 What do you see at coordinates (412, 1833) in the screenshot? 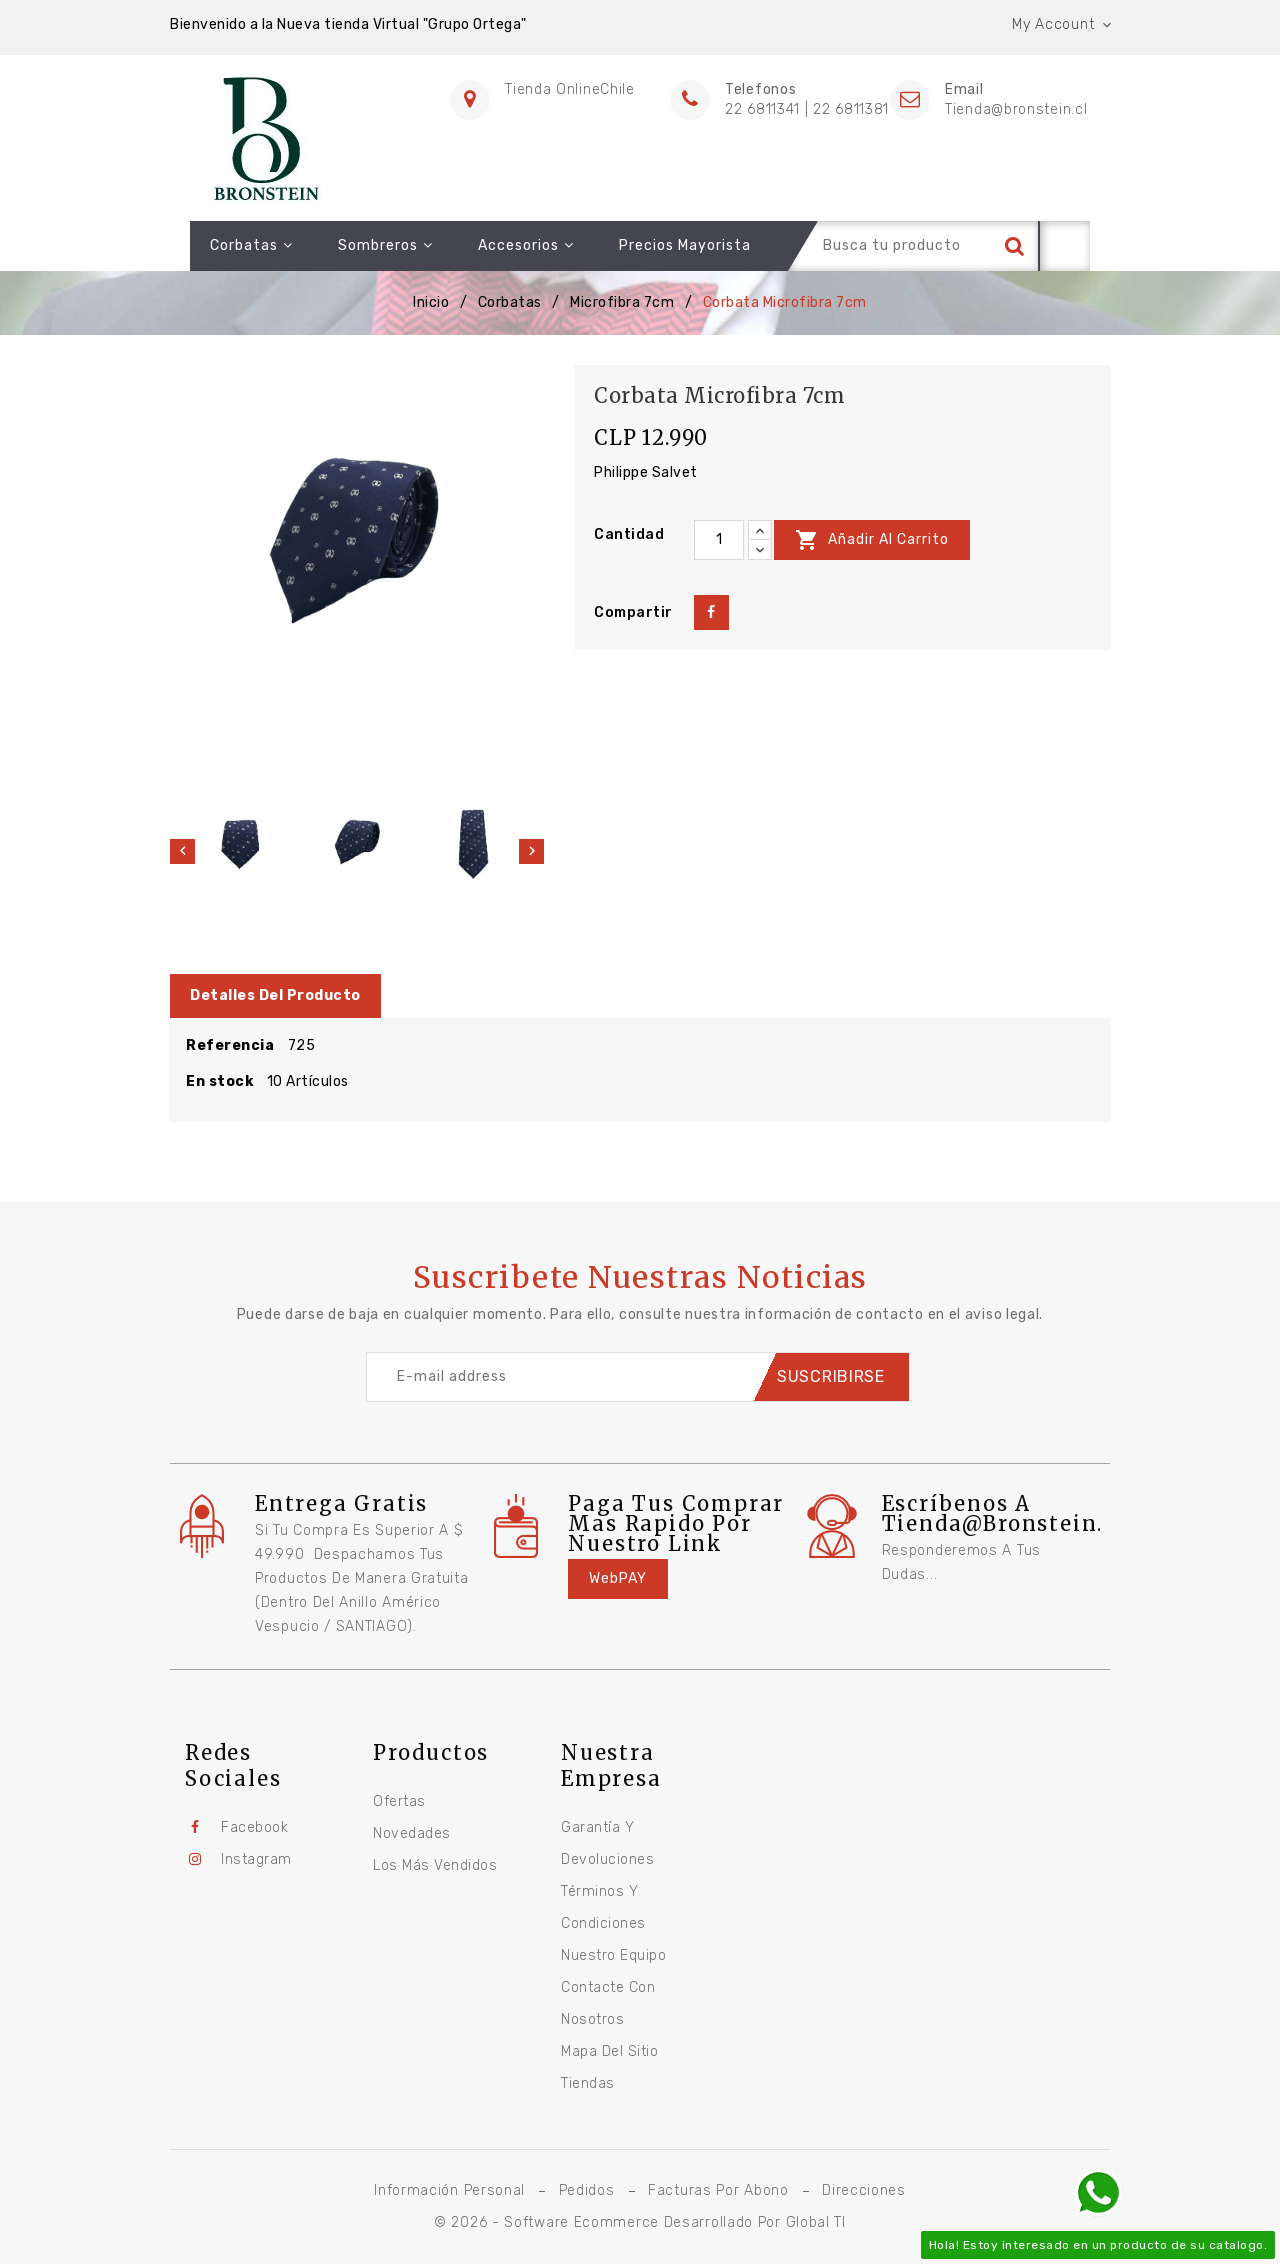
I see `Novedades` at bounding box center [412, 1833].